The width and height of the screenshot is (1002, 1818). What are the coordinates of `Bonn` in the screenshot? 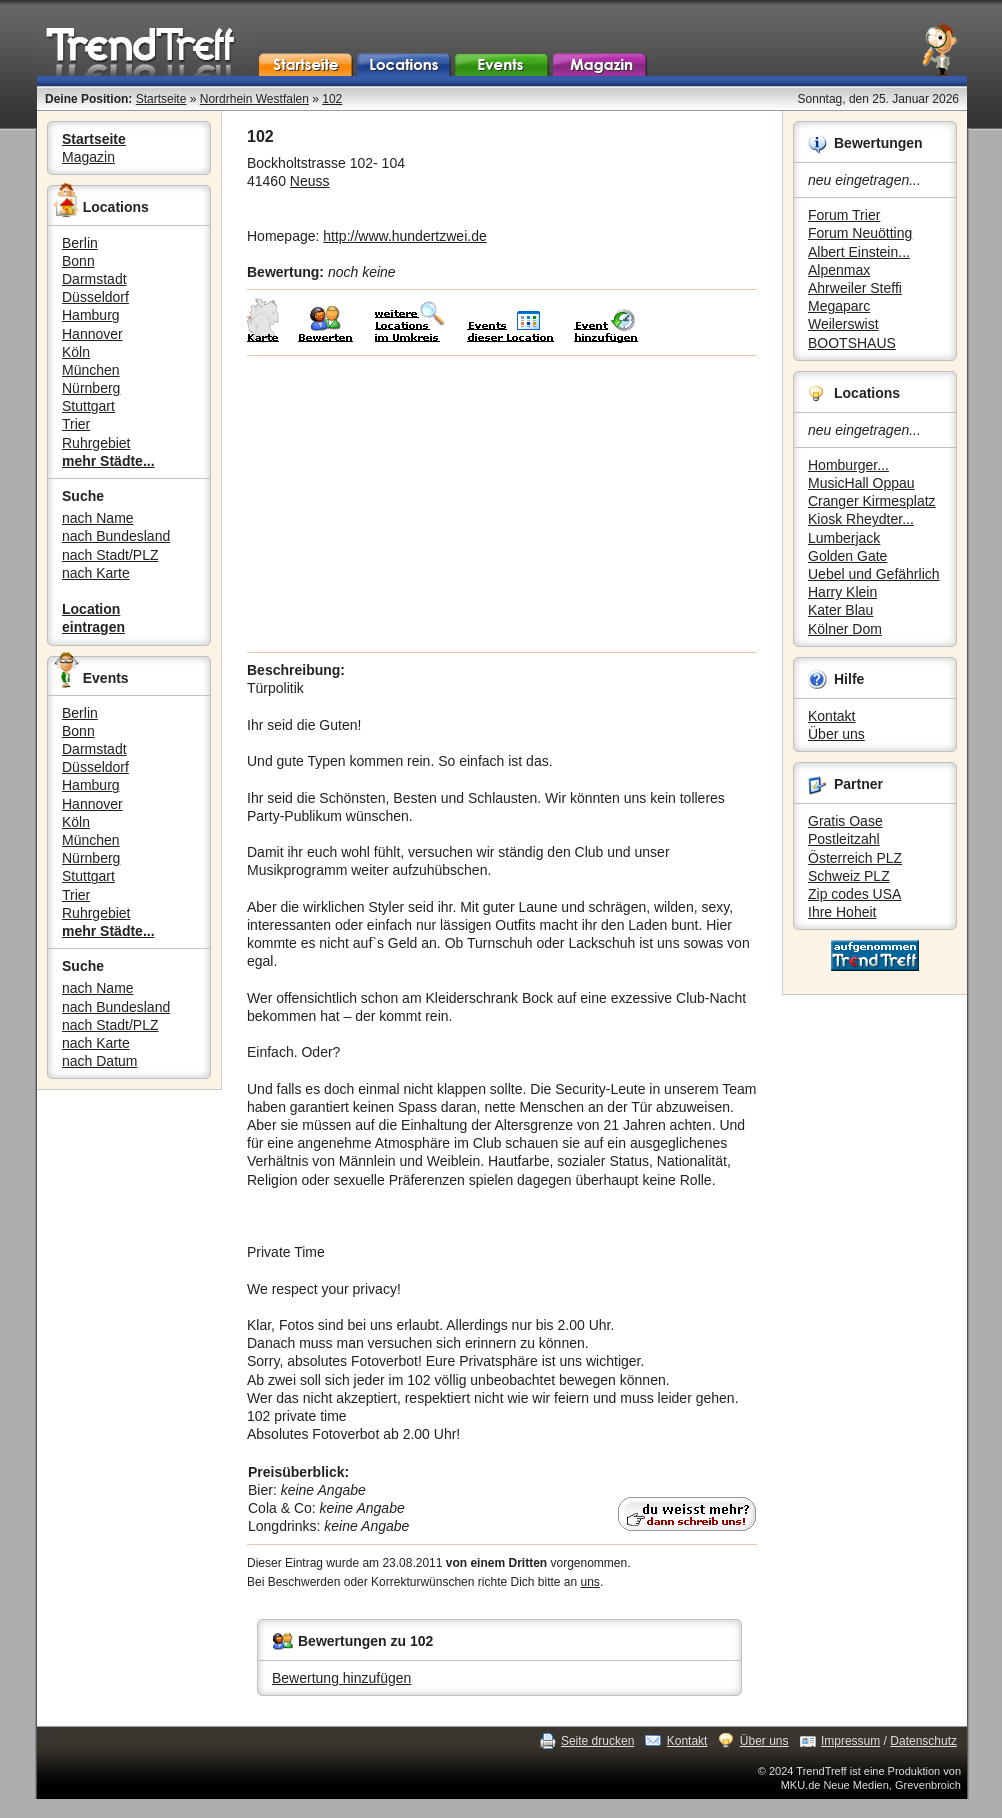 It's located at (78, 261).